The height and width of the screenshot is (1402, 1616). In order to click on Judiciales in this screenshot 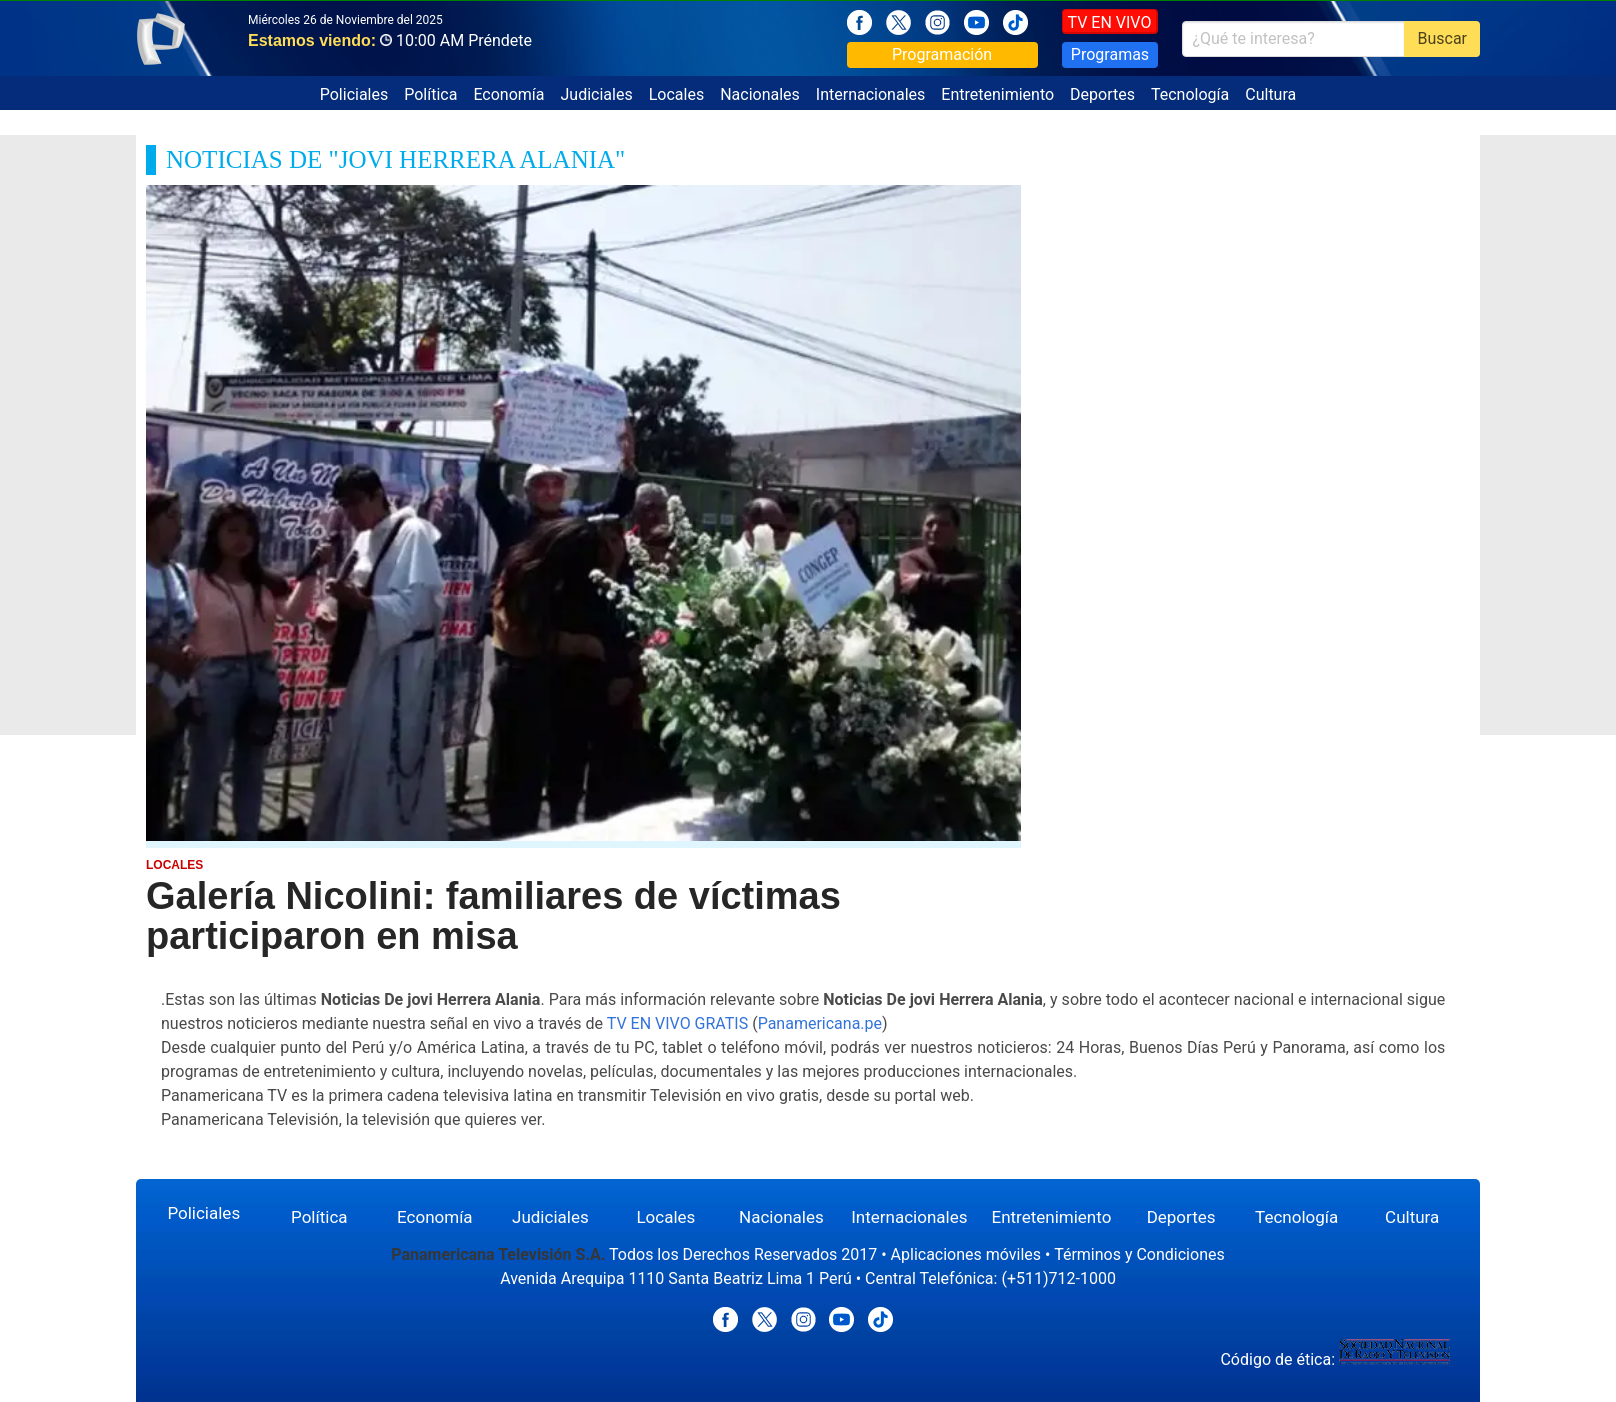, I will do `click(597, 94)`.